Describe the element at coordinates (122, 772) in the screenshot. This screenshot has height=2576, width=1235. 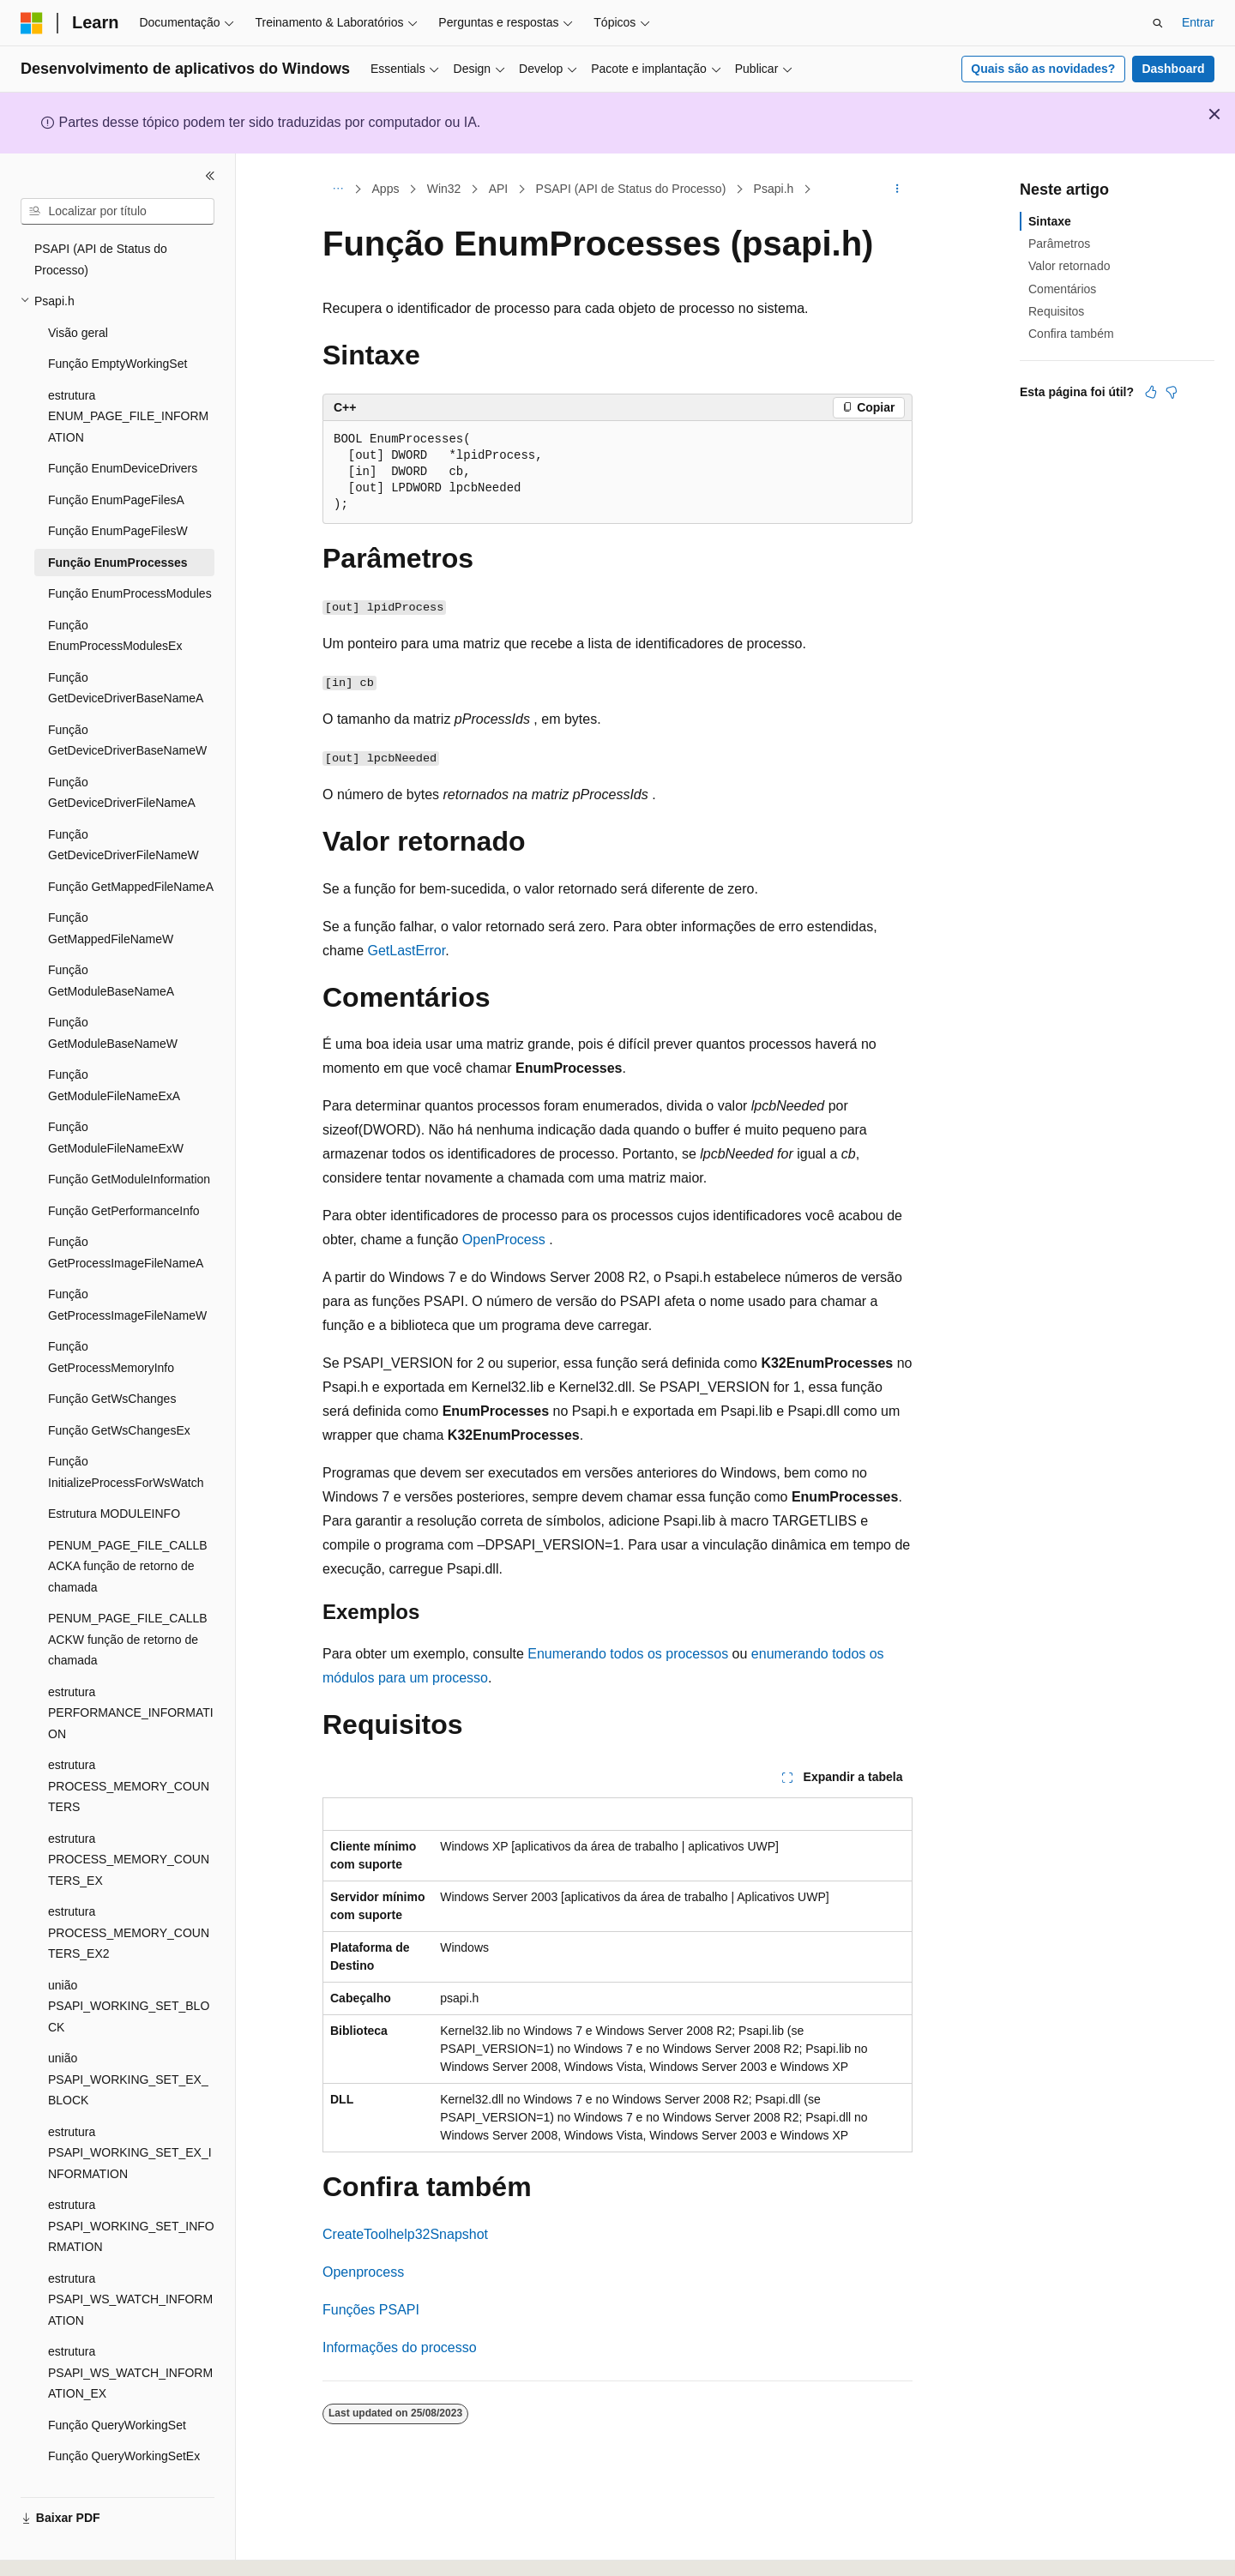
I see `Função GetDeviceDriverFileNameA [treeitem]` at that location.